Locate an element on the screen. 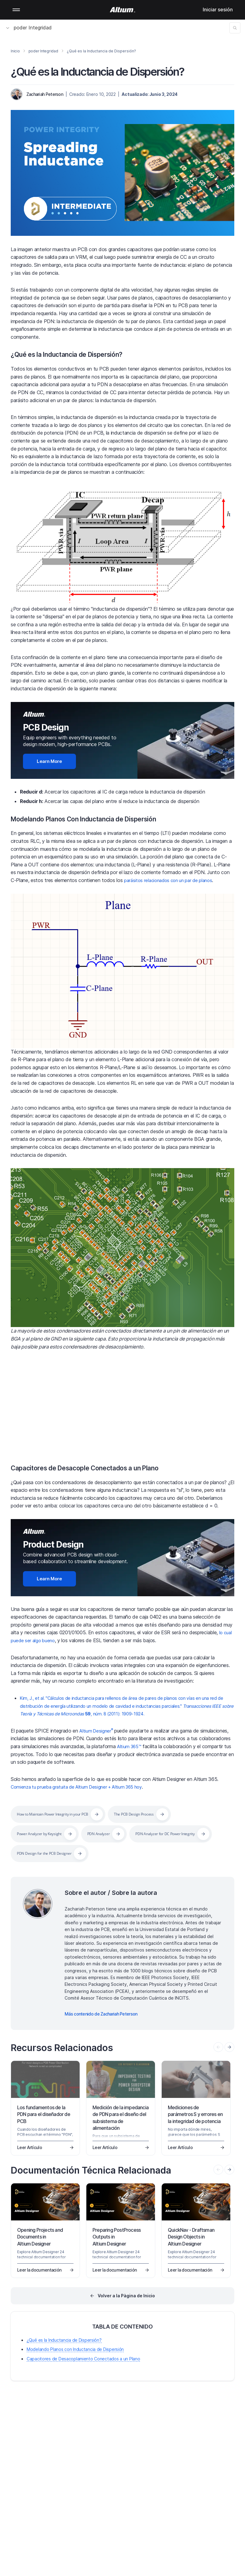 The width and height of the screenshot is (245, 2576). Mobile menu is located at coordinates (16, 10).